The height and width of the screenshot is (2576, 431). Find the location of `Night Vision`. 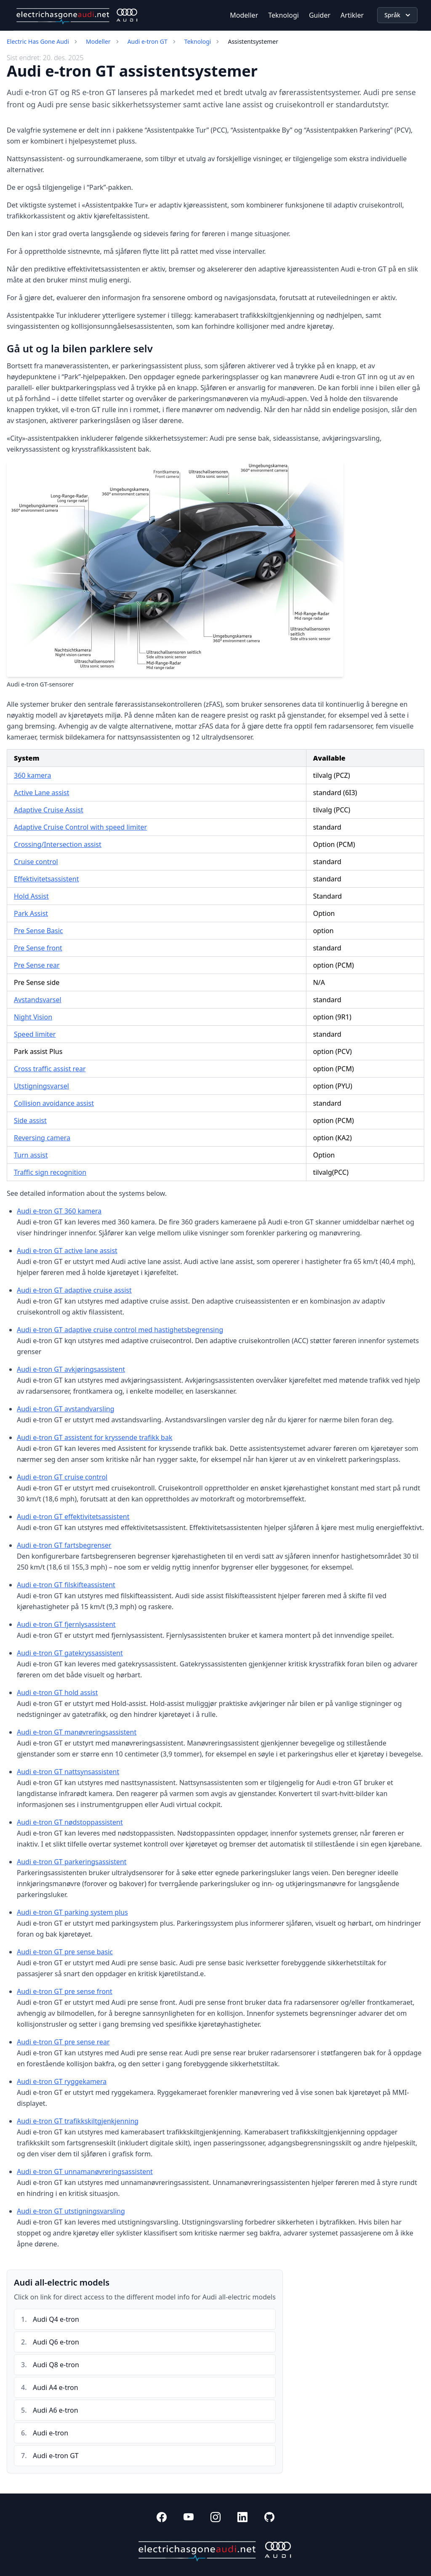

Night Vision is located at coordinates (33, 1017).